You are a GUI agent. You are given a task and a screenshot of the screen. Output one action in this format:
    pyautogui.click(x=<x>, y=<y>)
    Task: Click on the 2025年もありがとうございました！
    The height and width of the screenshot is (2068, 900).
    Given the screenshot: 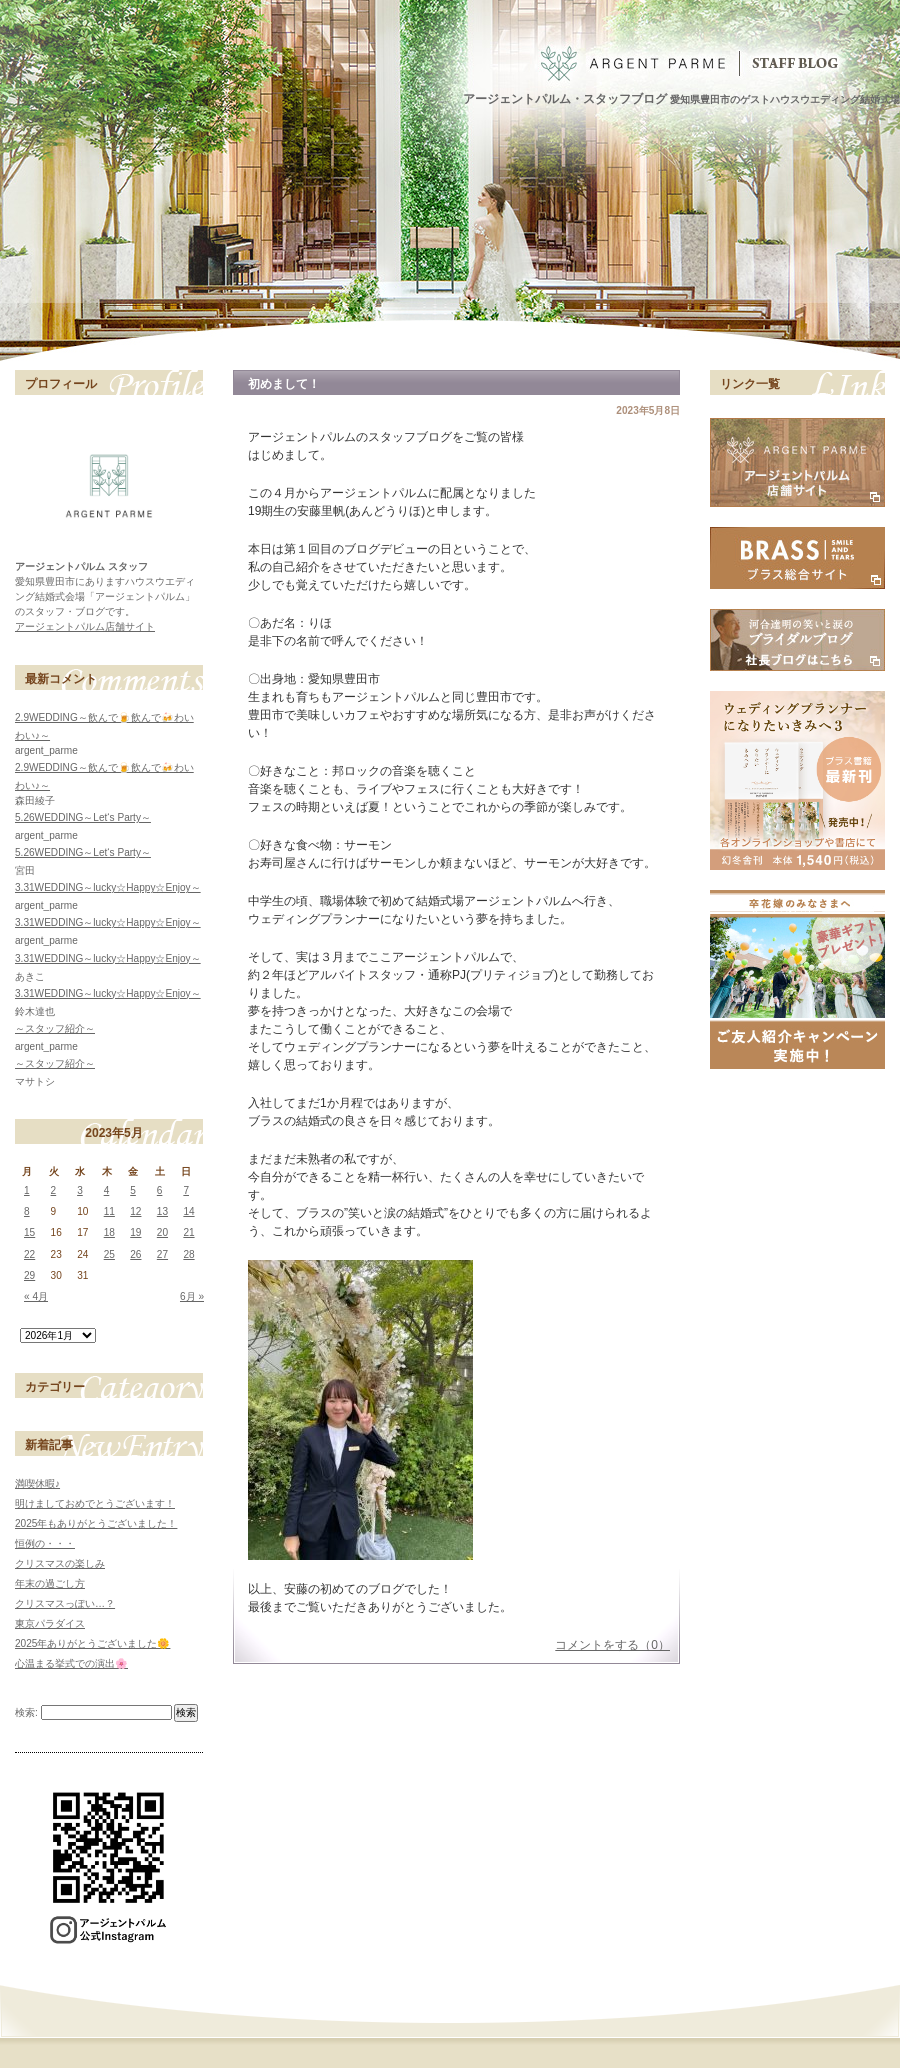 What is the action you would take?
    pyautogui.click(x=96, y=1523)
    